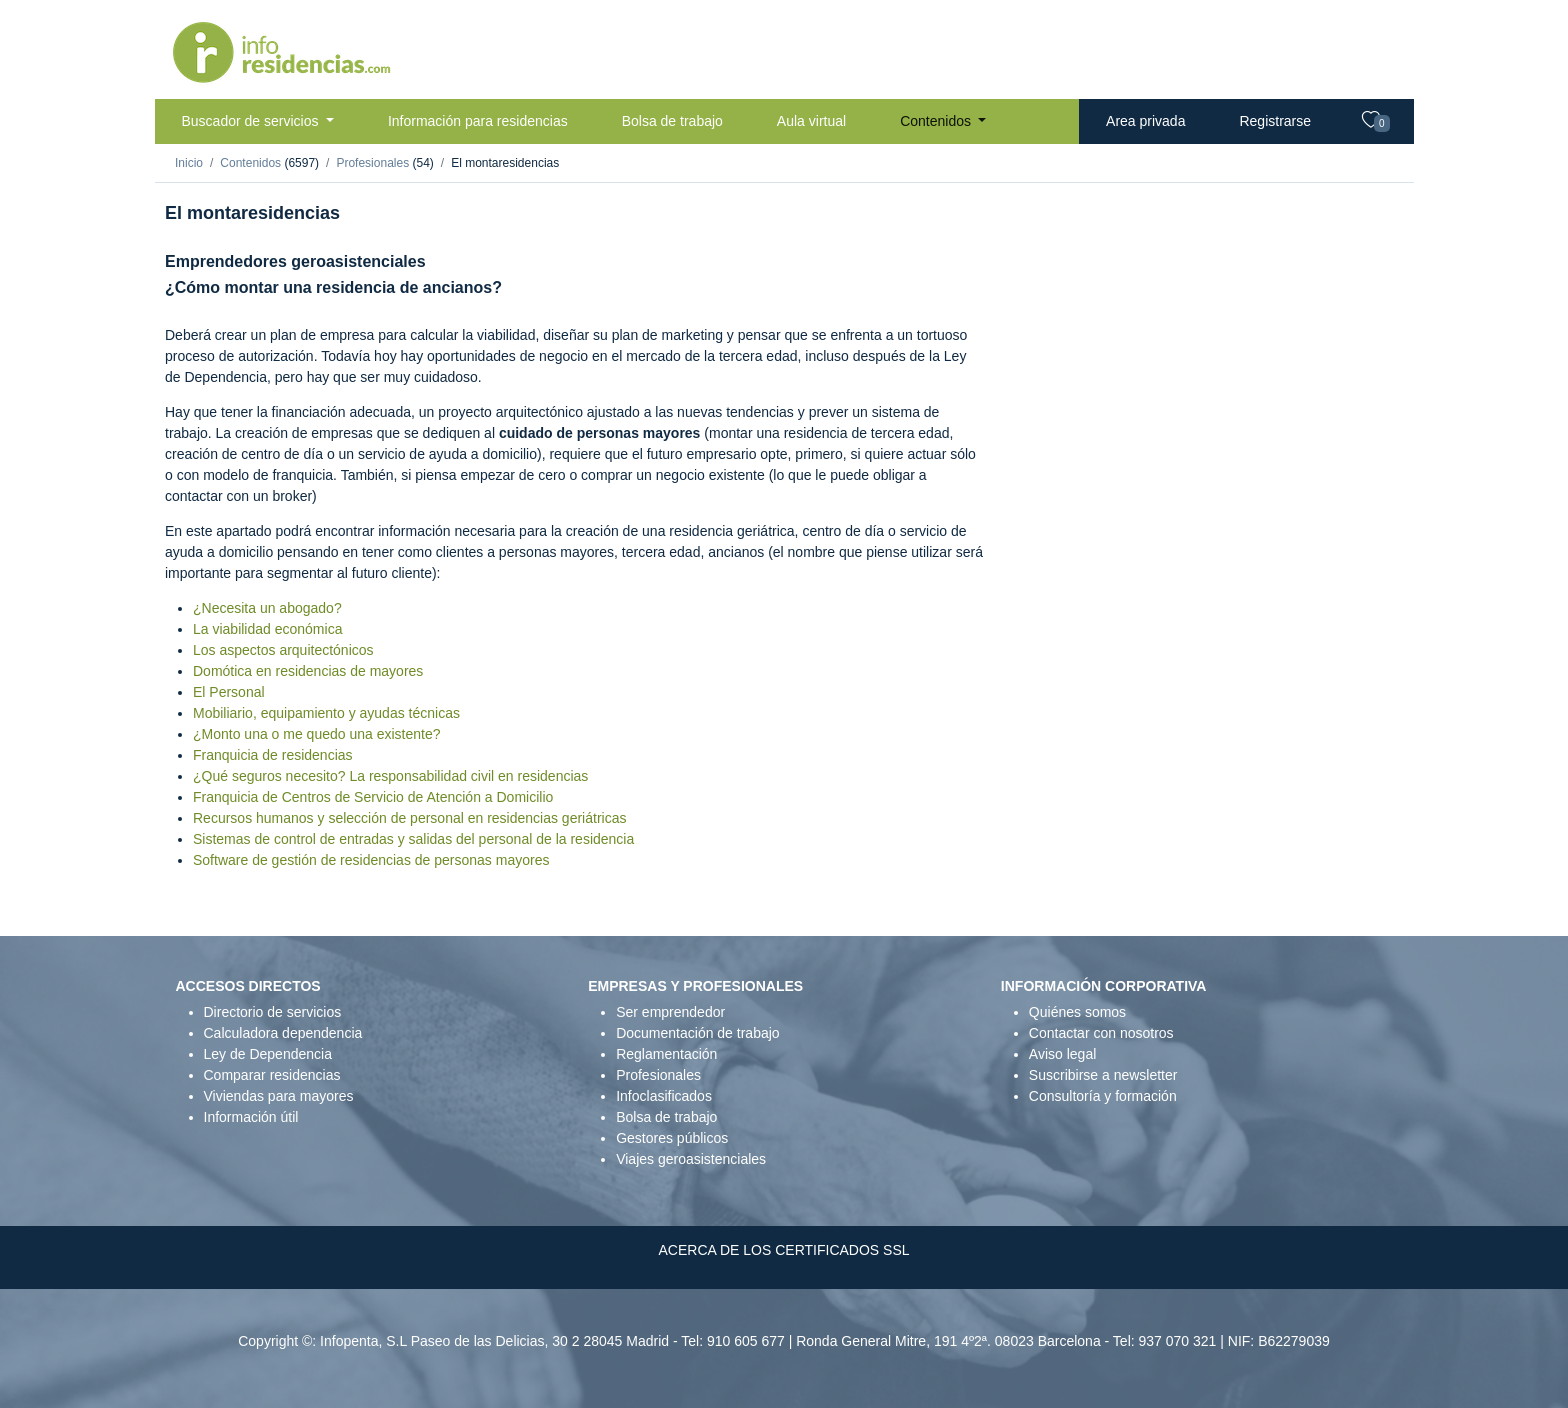 The image size is (1568, 1408). Describe the element at coordinates (273, 755) in the screenshot. I see `Franquicia de residencias` at that location.